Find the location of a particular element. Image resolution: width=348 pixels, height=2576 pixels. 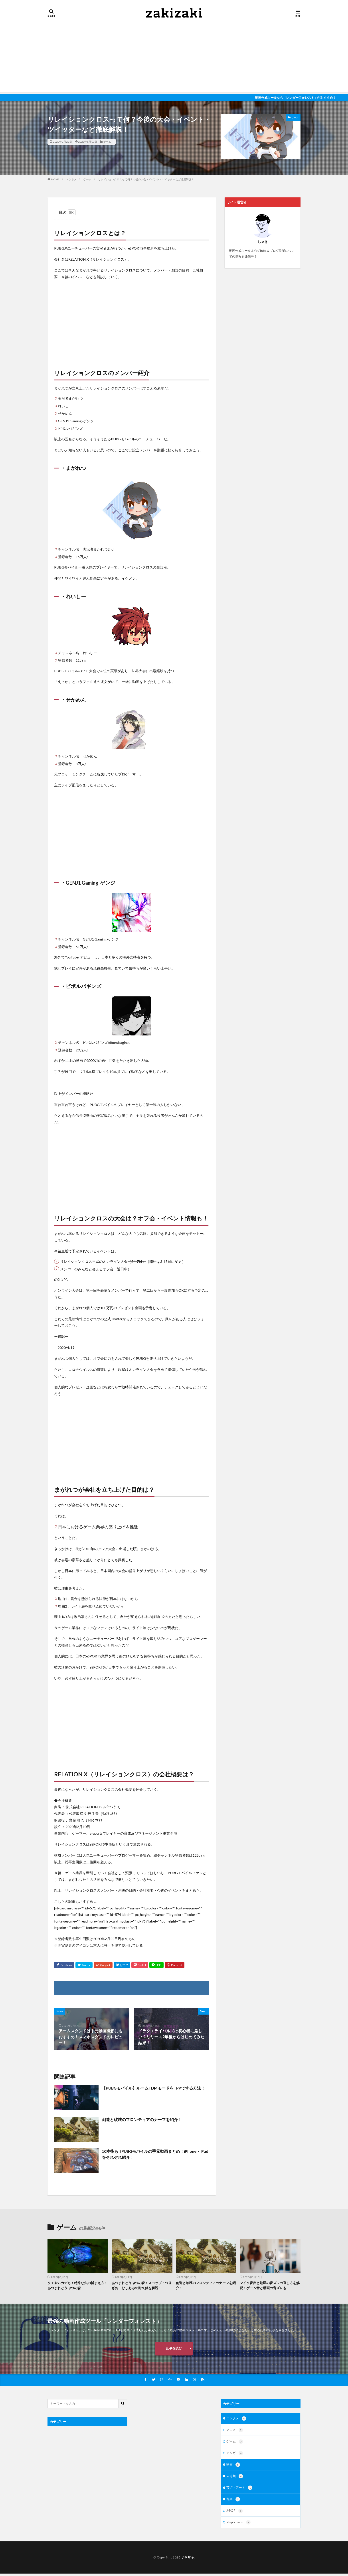

simply piano is located at coordinates (238, 2525).